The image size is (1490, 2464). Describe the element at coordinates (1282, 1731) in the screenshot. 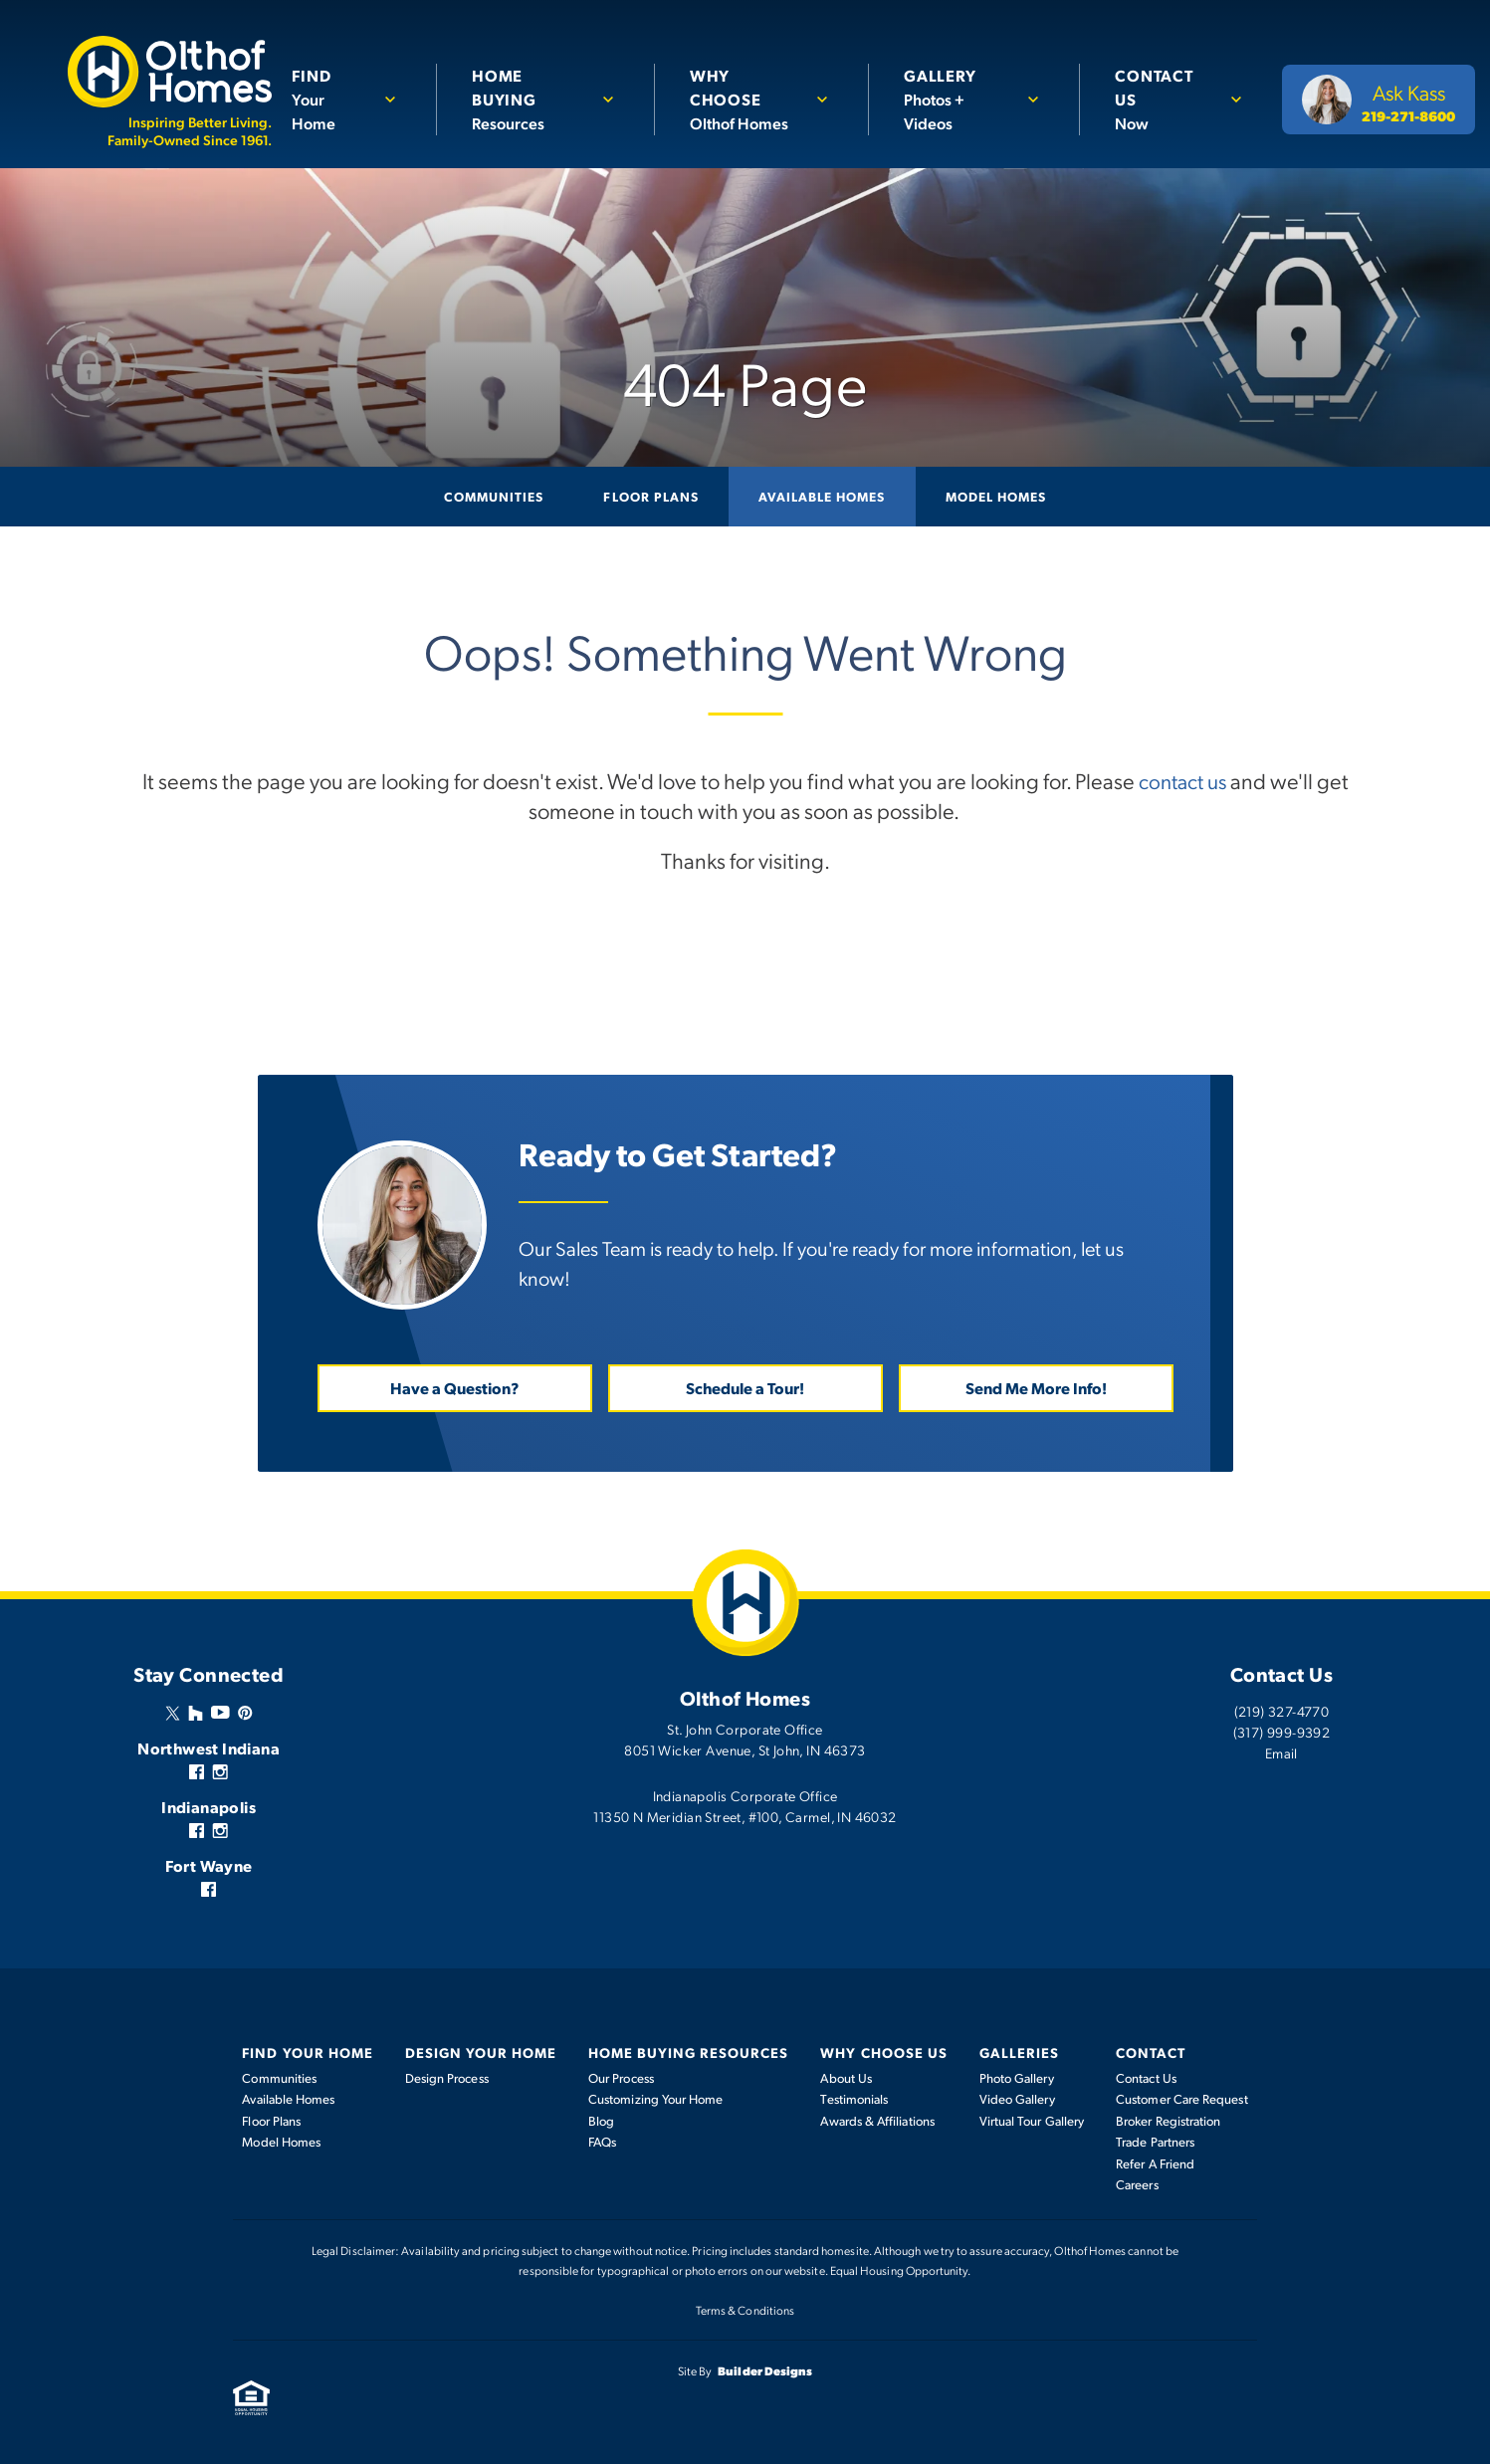

I see `(317) 999-9392` at that location.